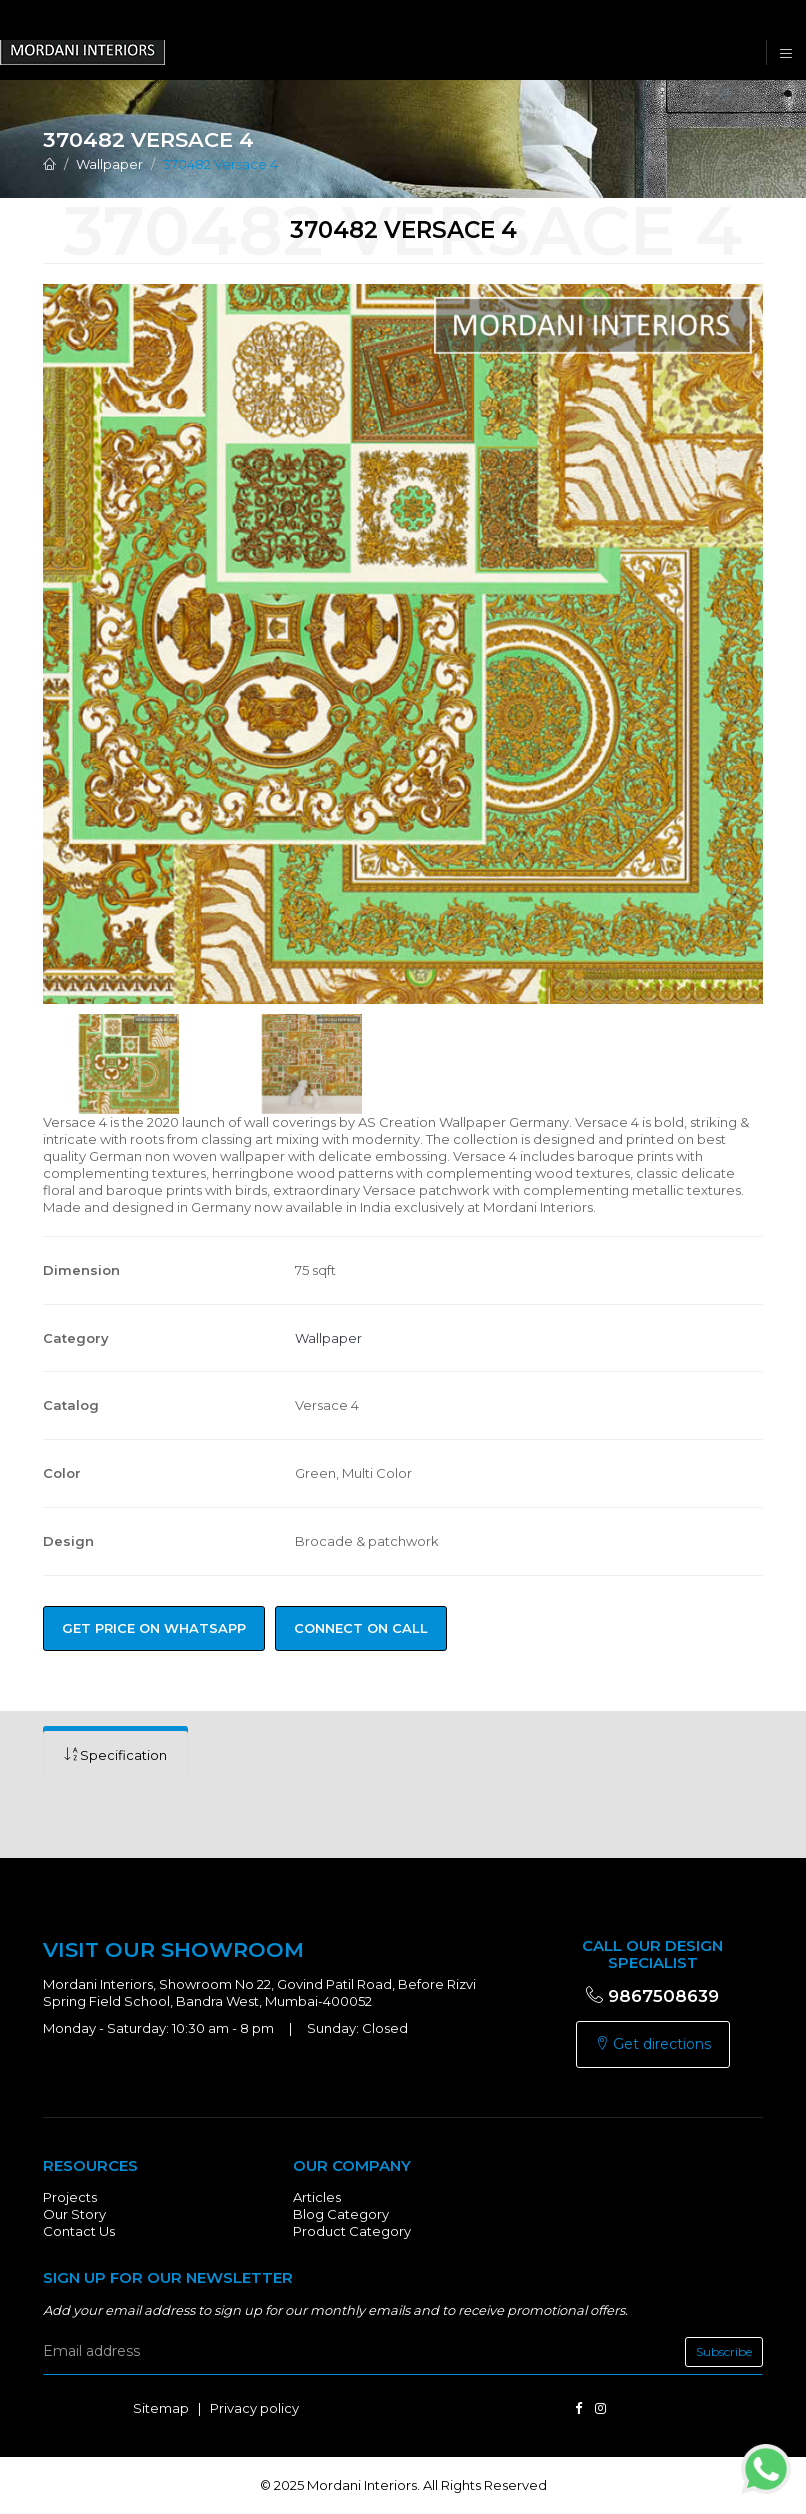 This screenshot has height=2514, width=806. What do you see at coordinates (161, 2408) in the screenshot?
I see `Sitemap` at bounding box center [161, 2408].